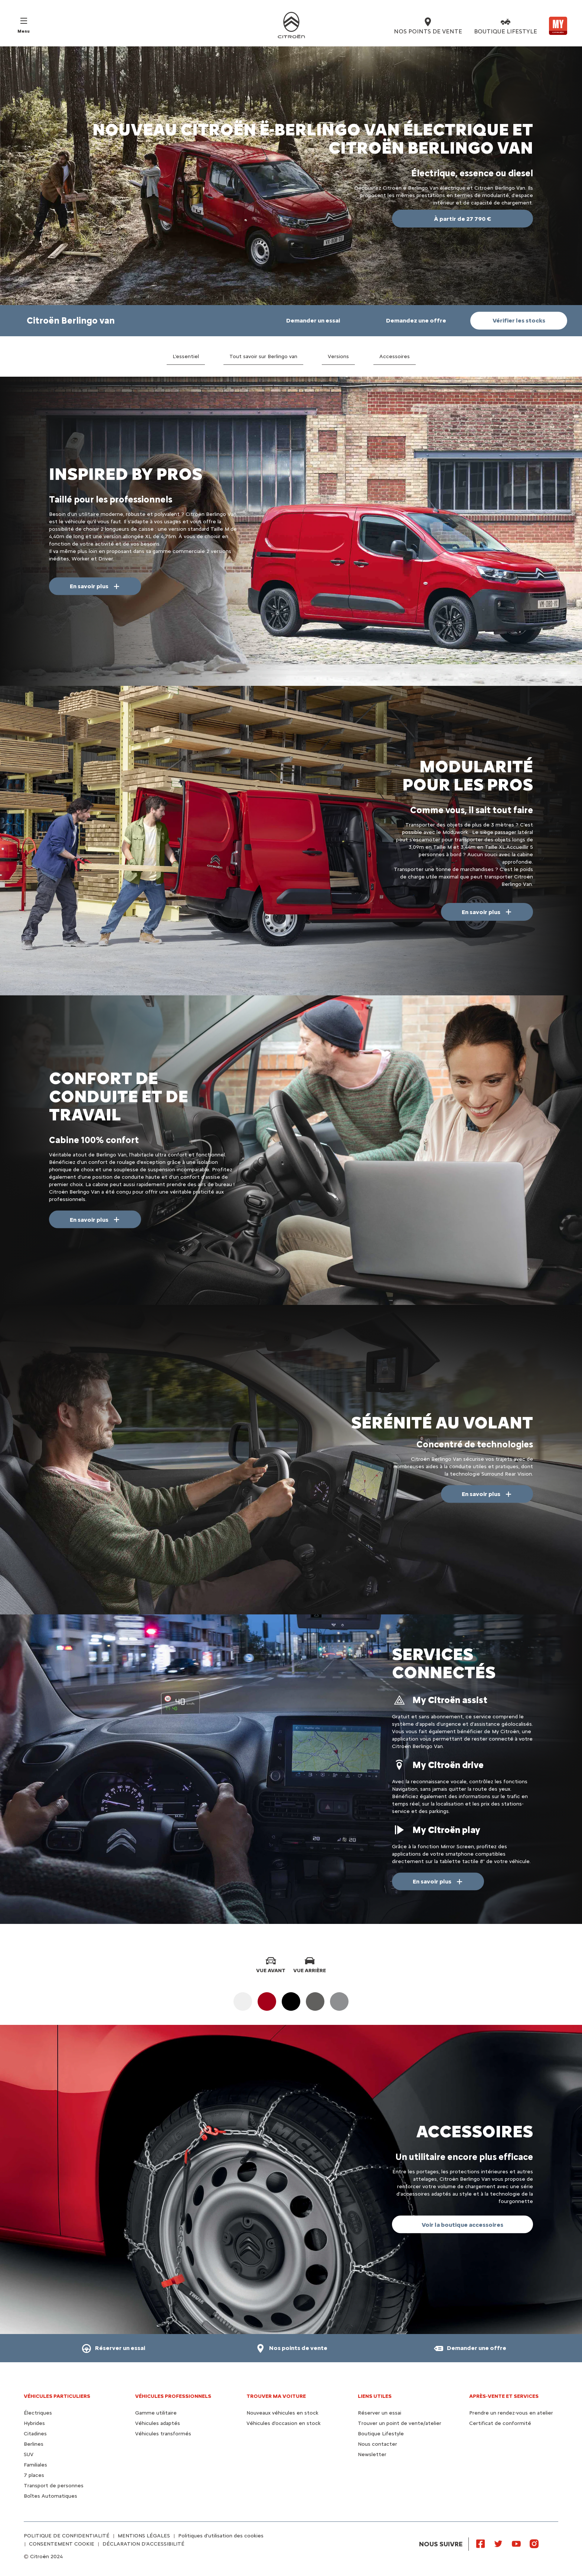 The height and width of the screenshot is (2576, 582). Describe the element at coordinates (28, 2454) in the screenshot. I see `SUV` at that location.